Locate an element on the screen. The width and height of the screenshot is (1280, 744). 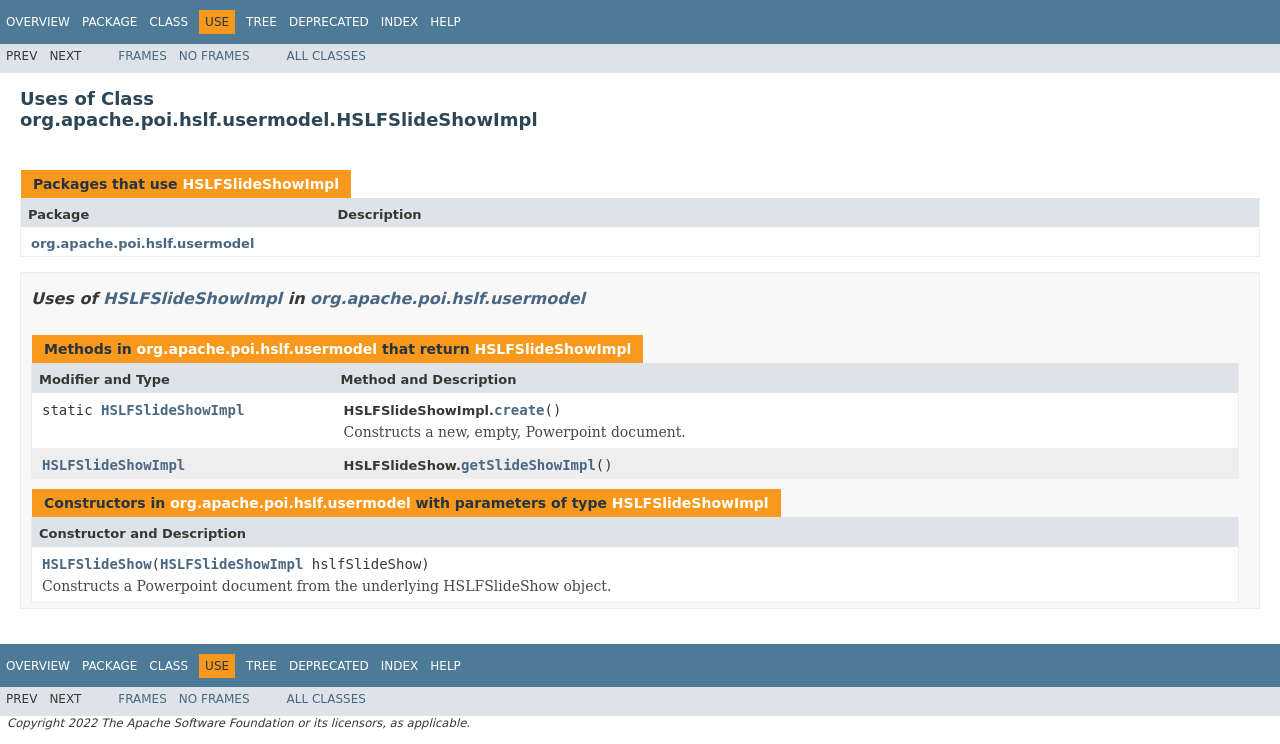
HSLFSlideShow is located at coordinates (97, 564).